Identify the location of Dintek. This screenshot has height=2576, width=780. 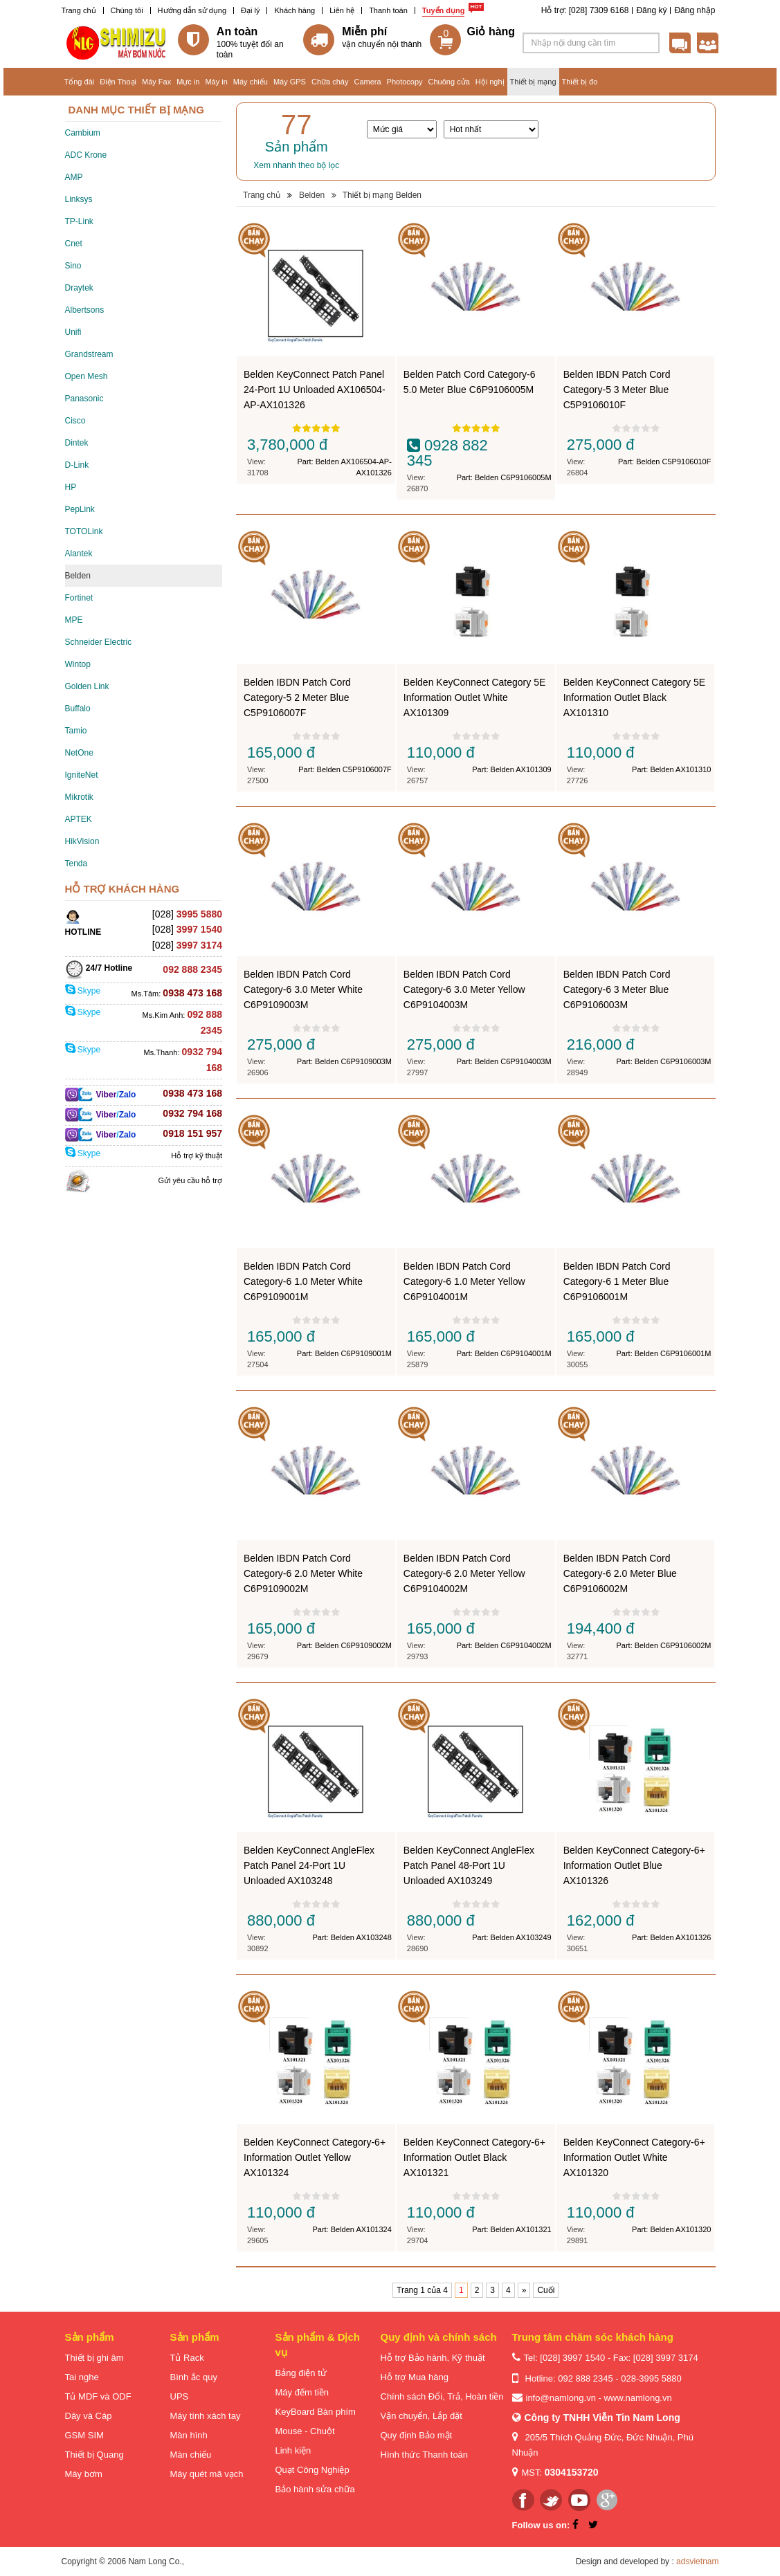
(77, 443).